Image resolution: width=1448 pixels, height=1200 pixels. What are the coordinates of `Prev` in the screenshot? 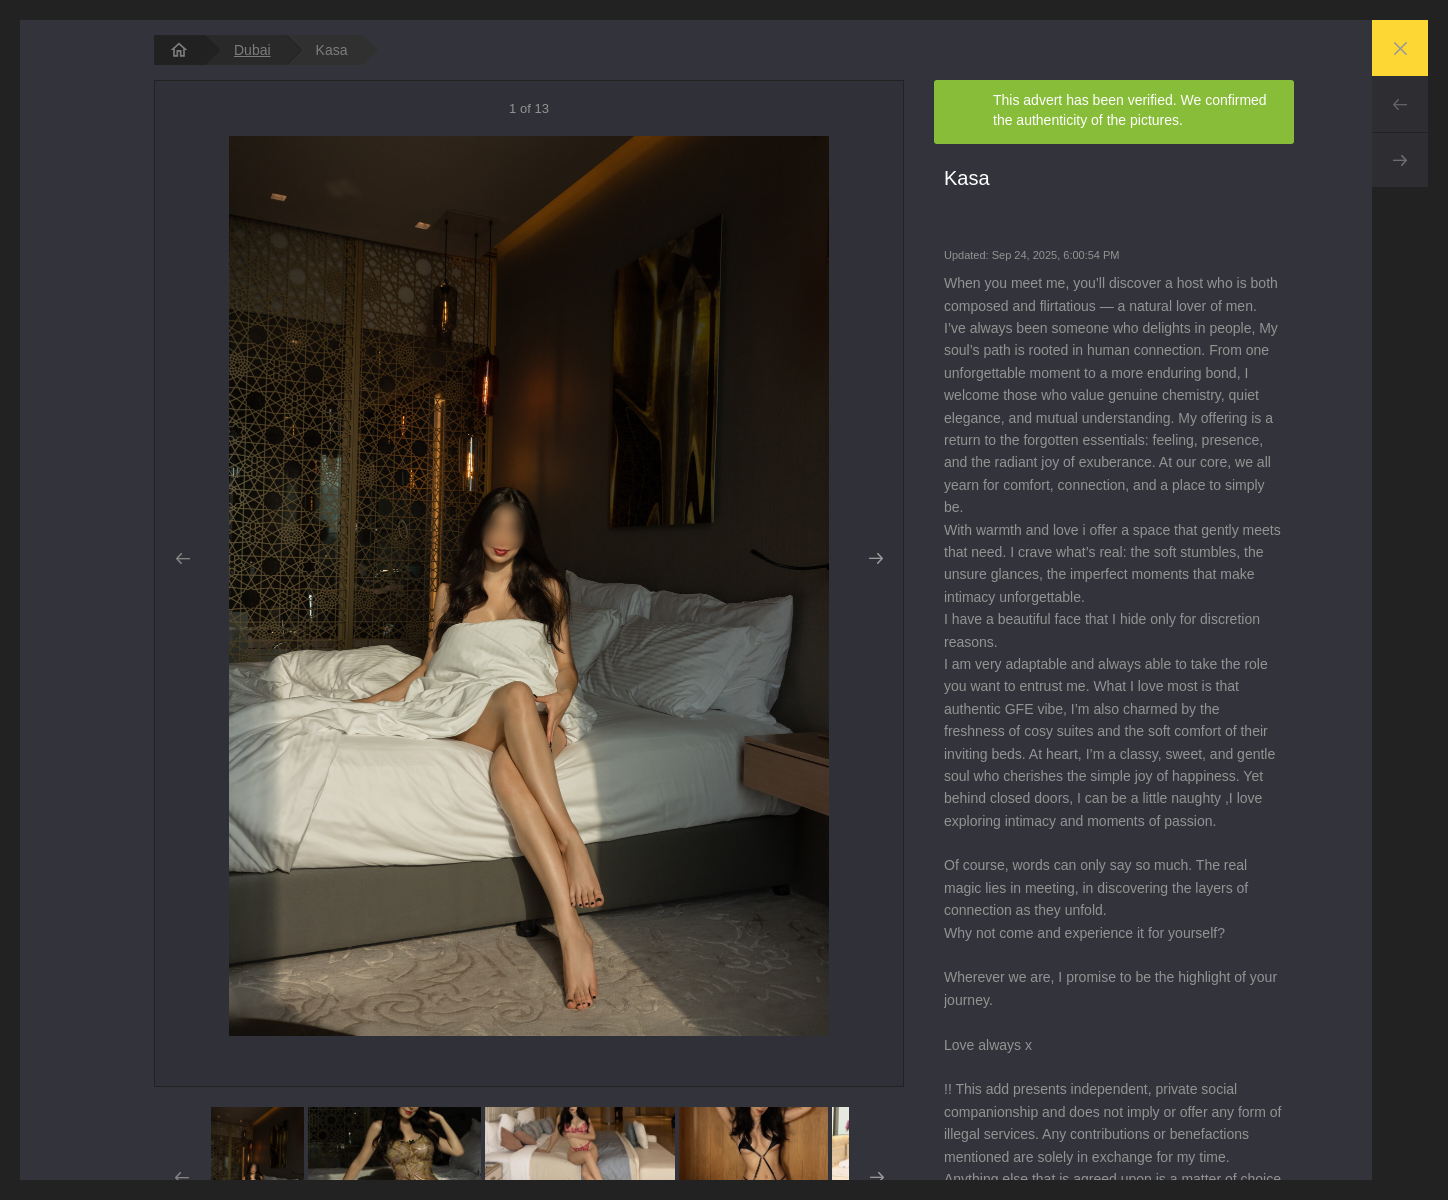 It's located at (1400, 104).